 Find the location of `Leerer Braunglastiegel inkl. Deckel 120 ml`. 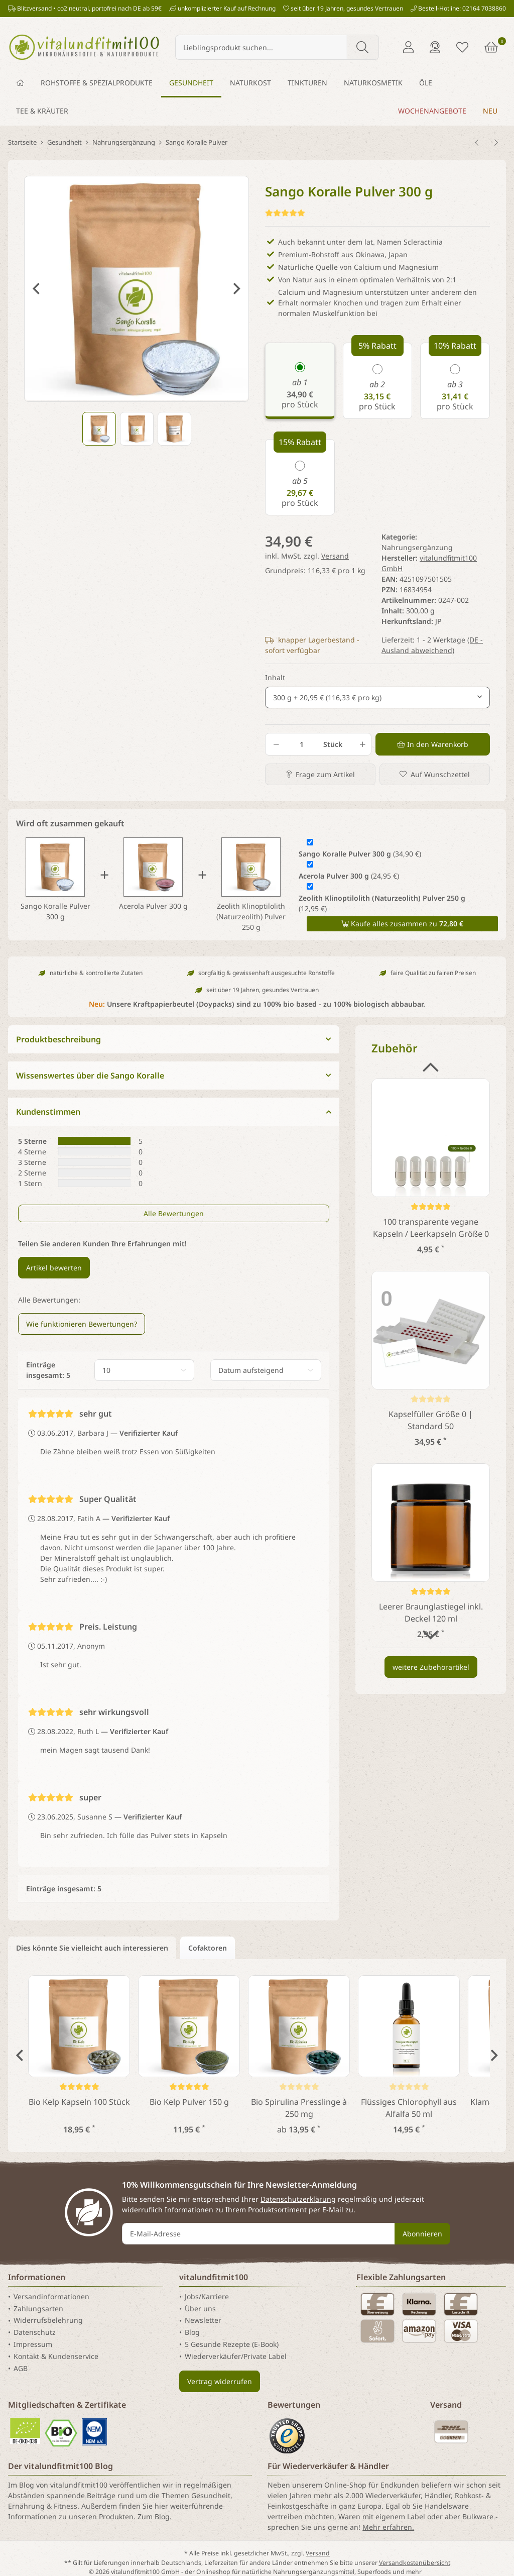

Leerer Braunglastiegel inkl. Deckel 120 ml is located at coordinates (431, 1612).